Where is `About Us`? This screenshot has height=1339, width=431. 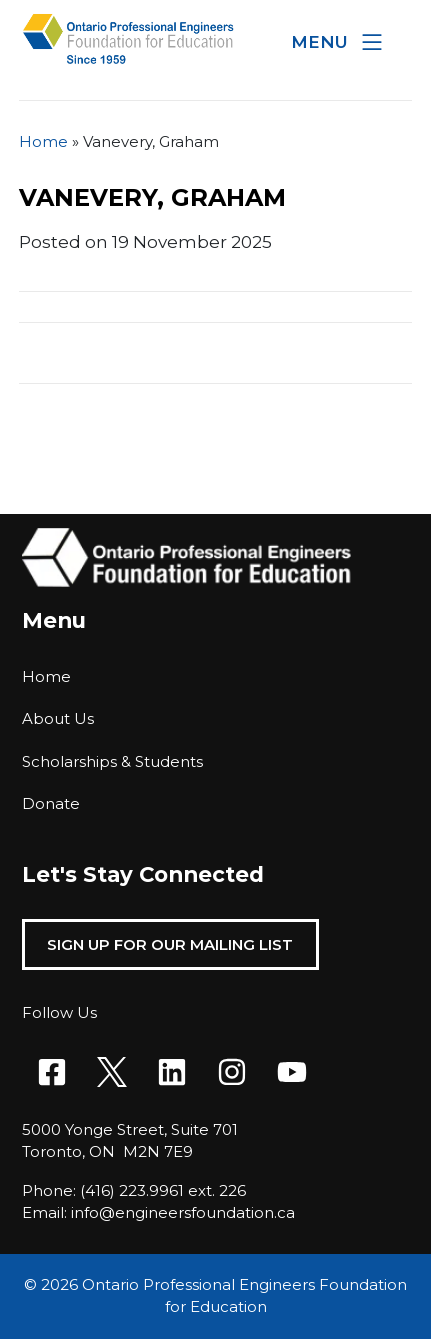
About Us is located at coordinates (58, 718).